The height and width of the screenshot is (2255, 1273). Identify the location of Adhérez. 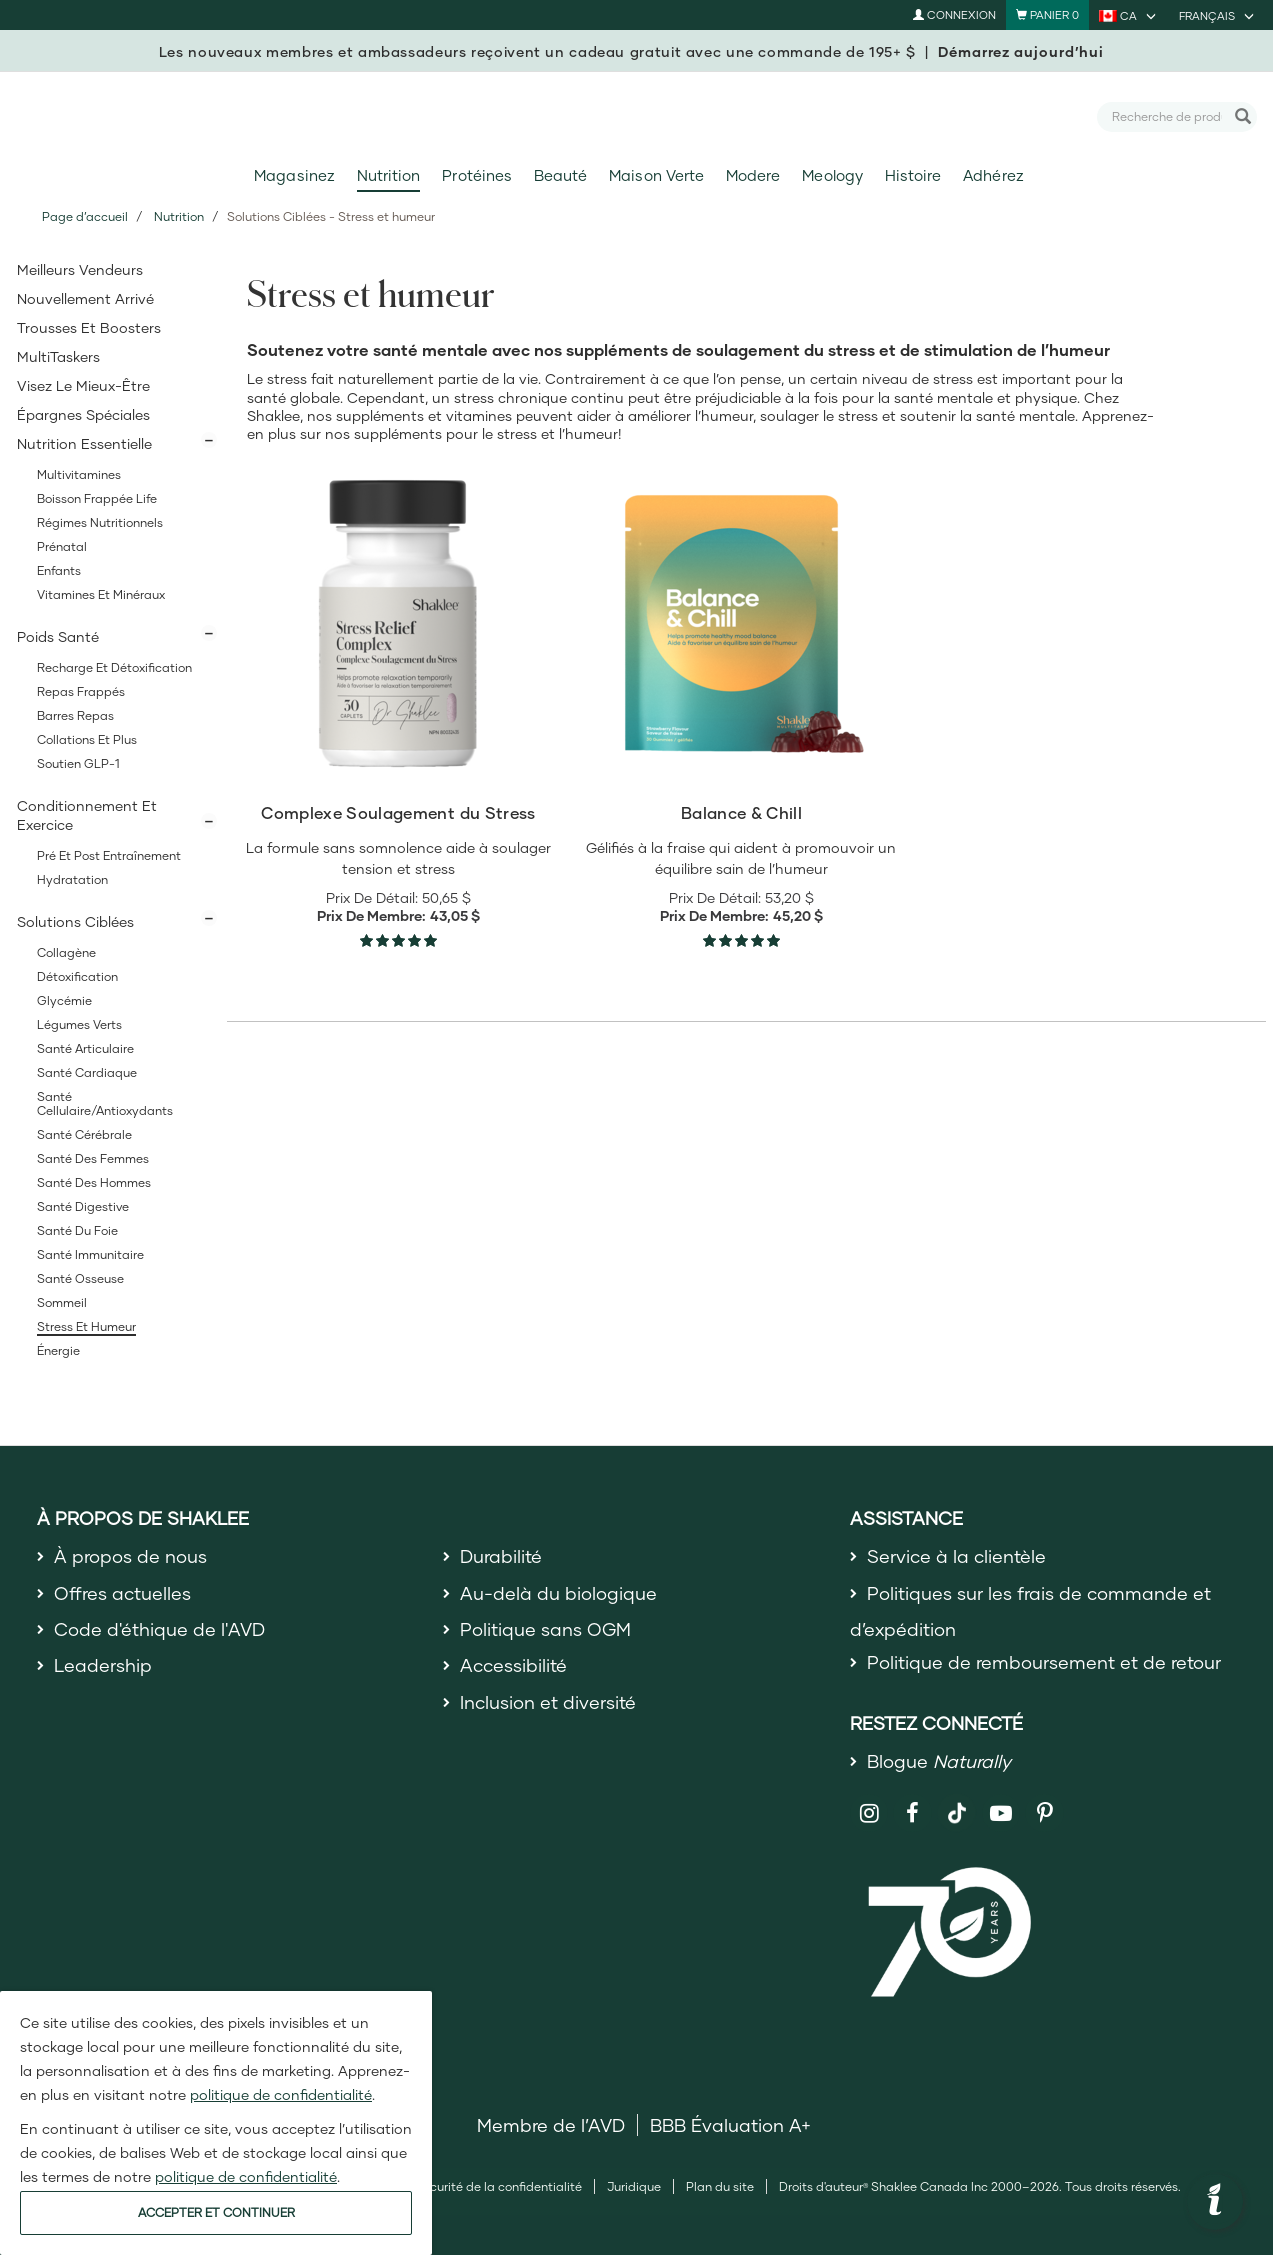
(993, 175).